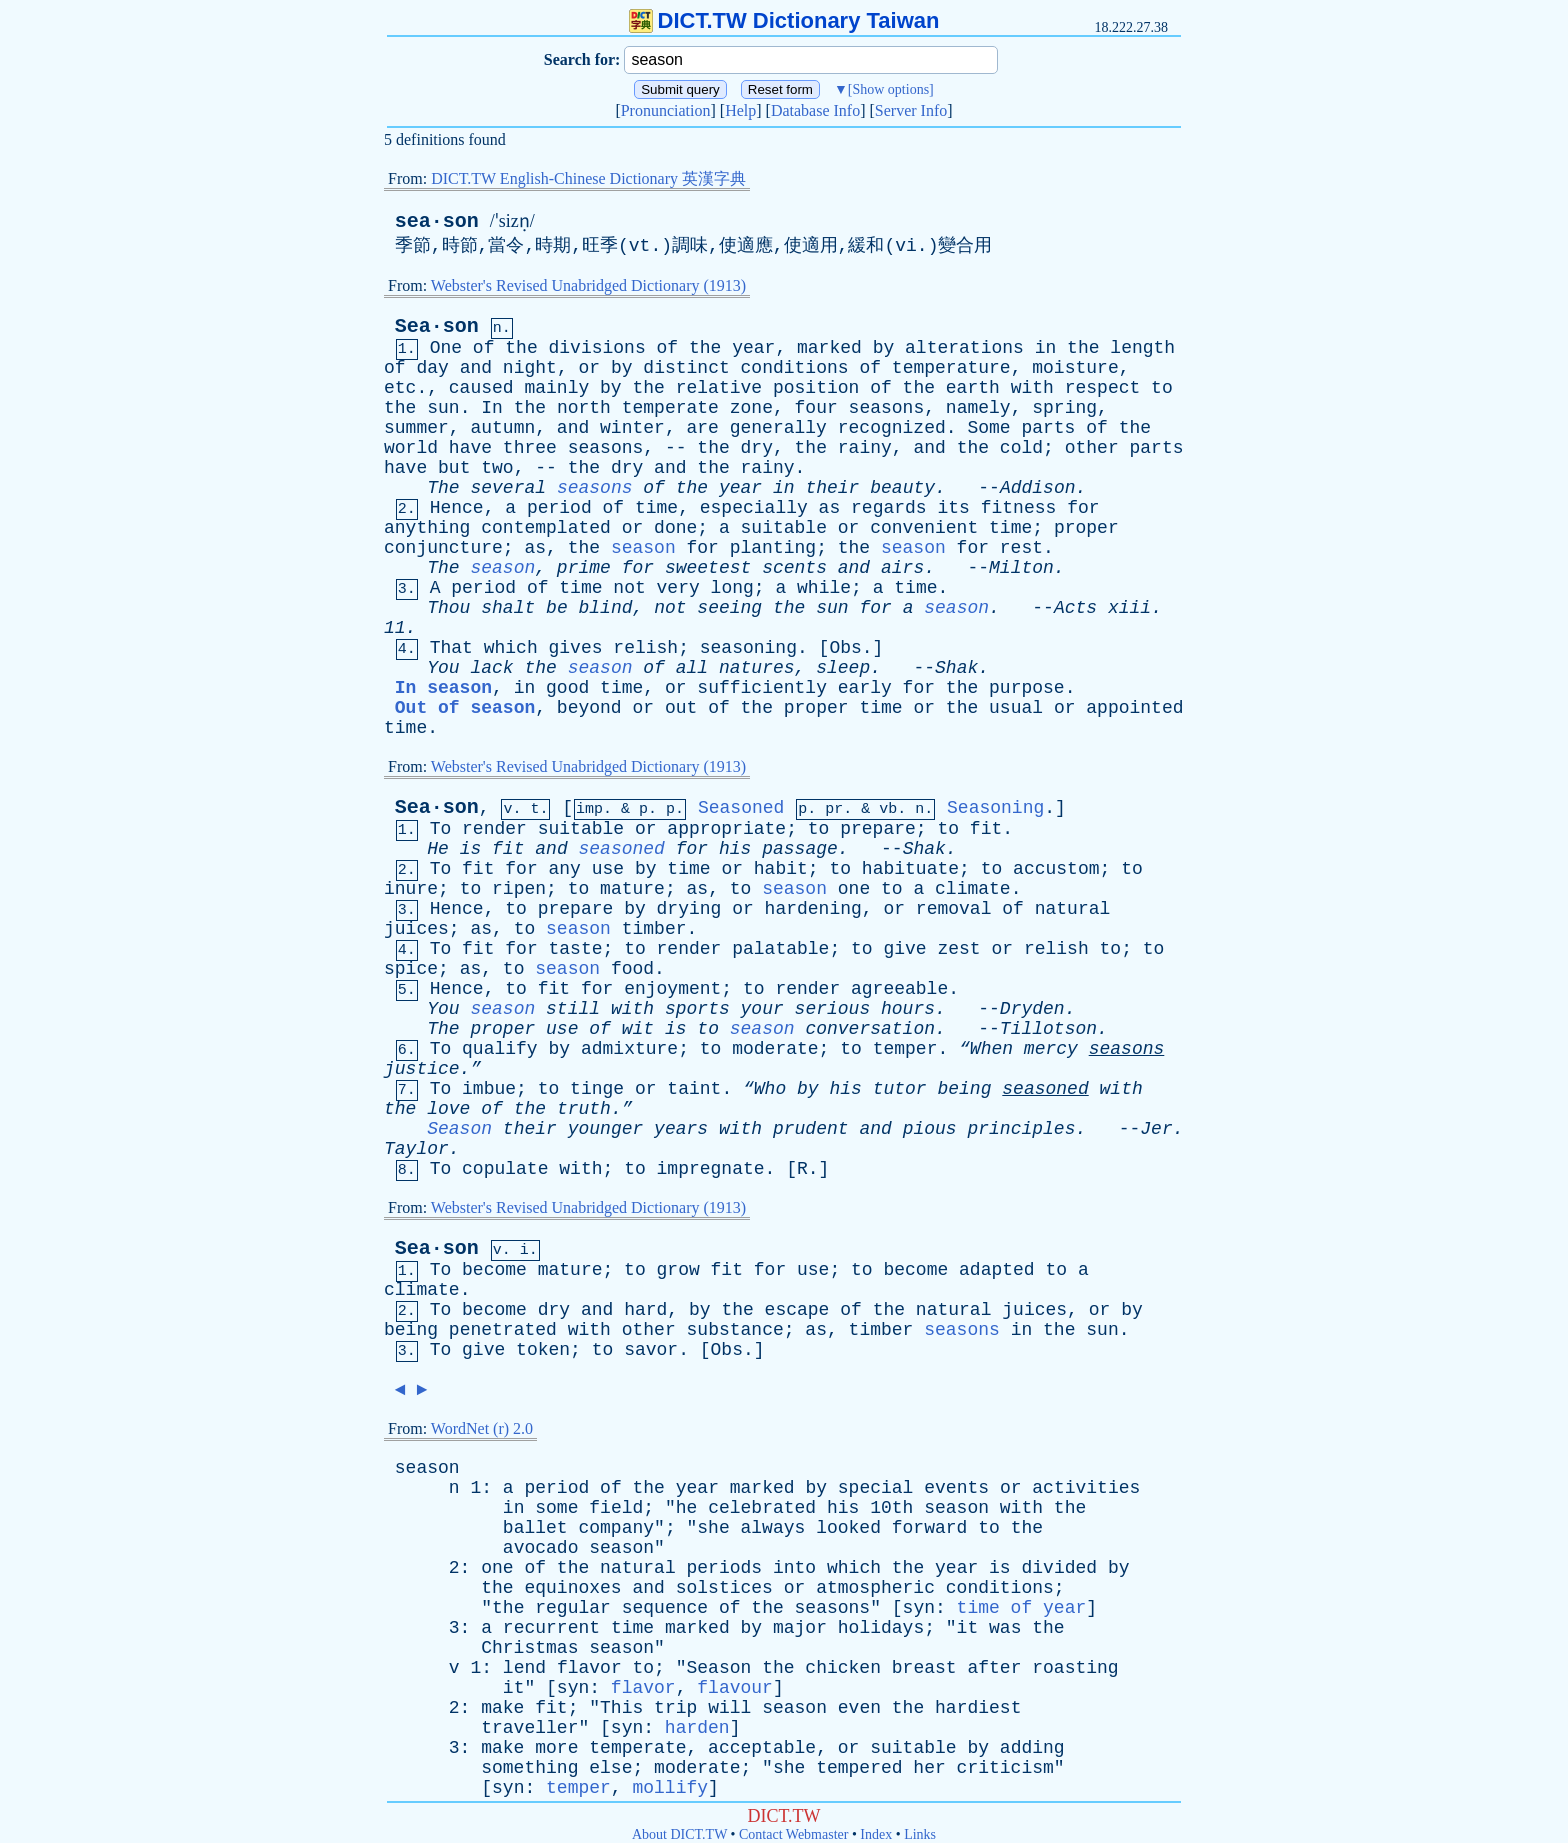 The image size is (1568, 1843). What do you see at coordinates (964, 348) in the screenshot?
I see `alterations` at bounding box center [964, 348].